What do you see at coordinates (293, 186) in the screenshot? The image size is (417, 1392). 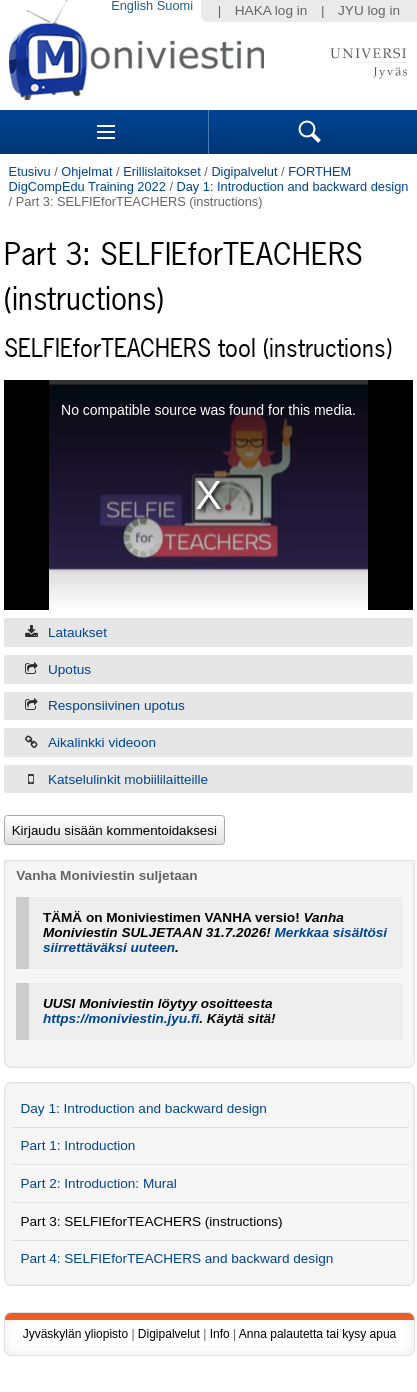 I see `Day 1: Introduction and backward design` at bounding box center [293, 186].